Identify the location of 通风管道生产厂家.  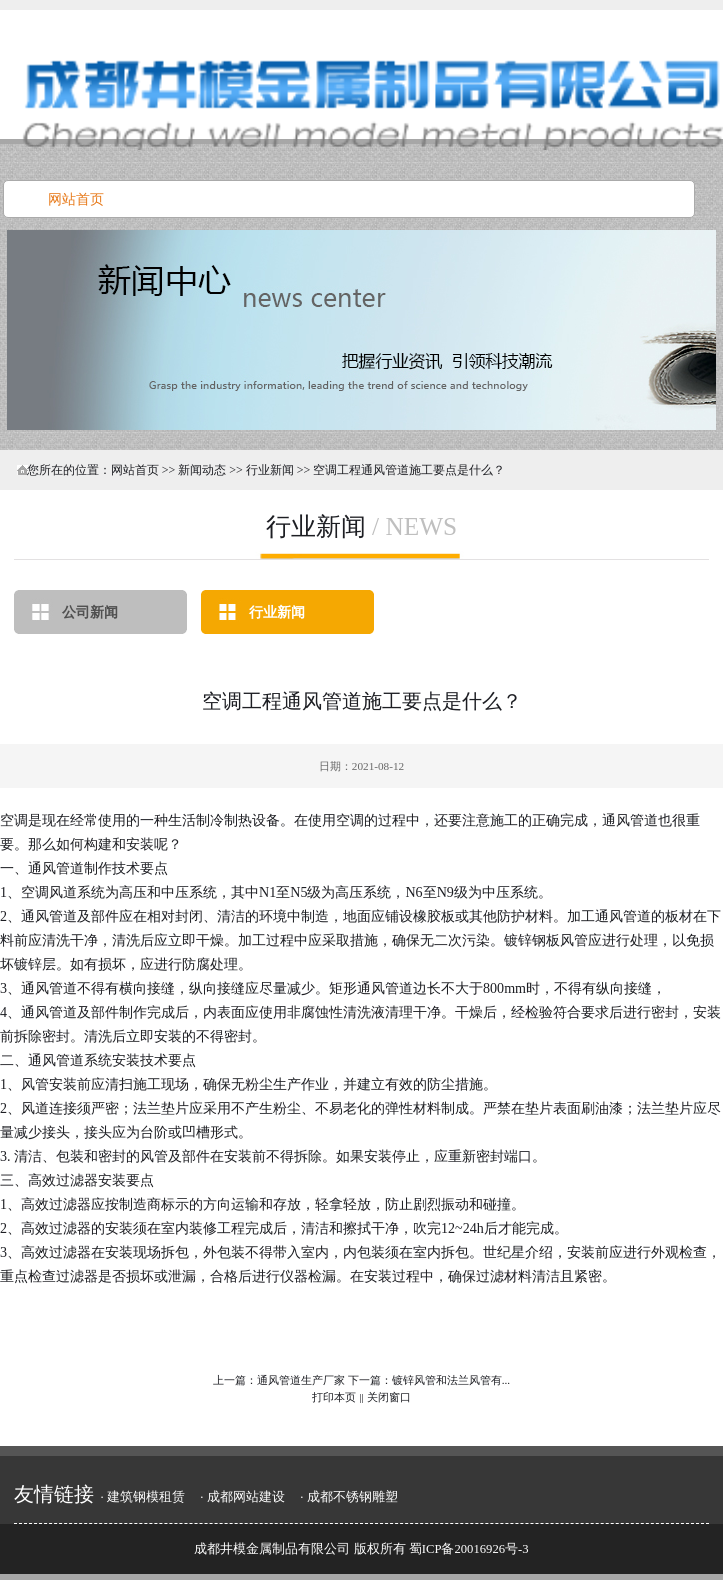
(301, 1380).